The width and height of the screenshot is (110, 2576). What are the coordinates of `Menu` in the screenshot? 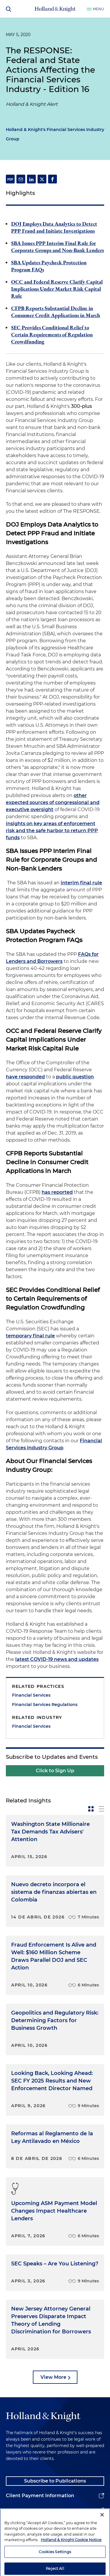 It's located at (98, 9).